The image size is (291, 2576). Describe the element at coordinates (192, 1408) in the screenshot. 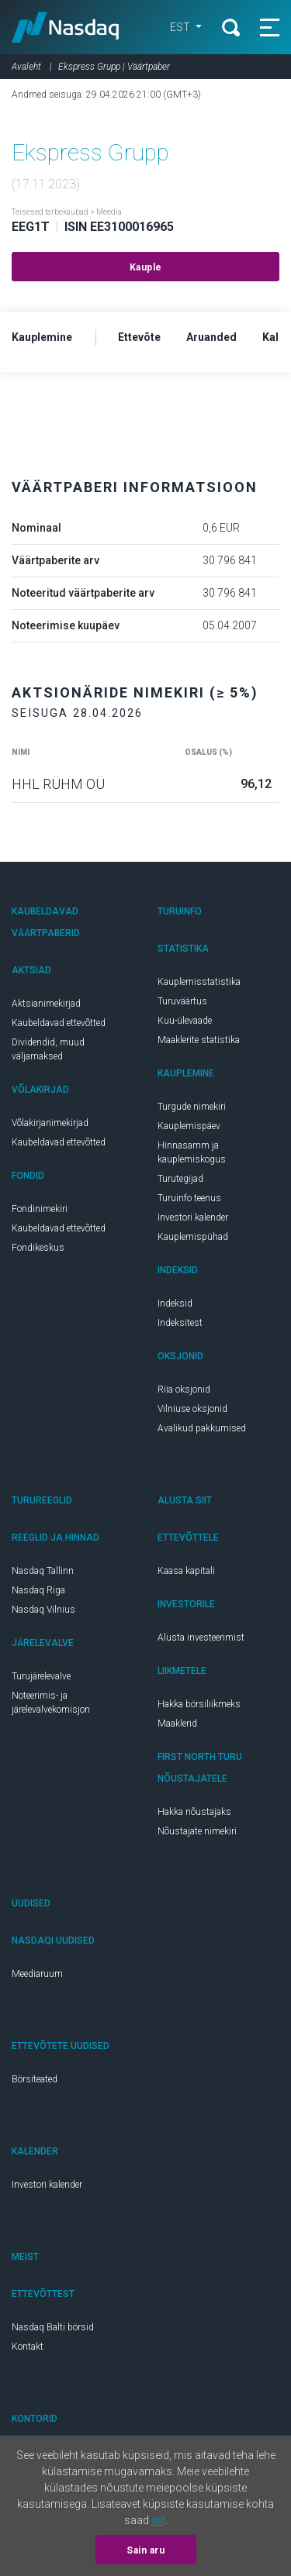

I see `Vilniuse oksjonid` at that location.